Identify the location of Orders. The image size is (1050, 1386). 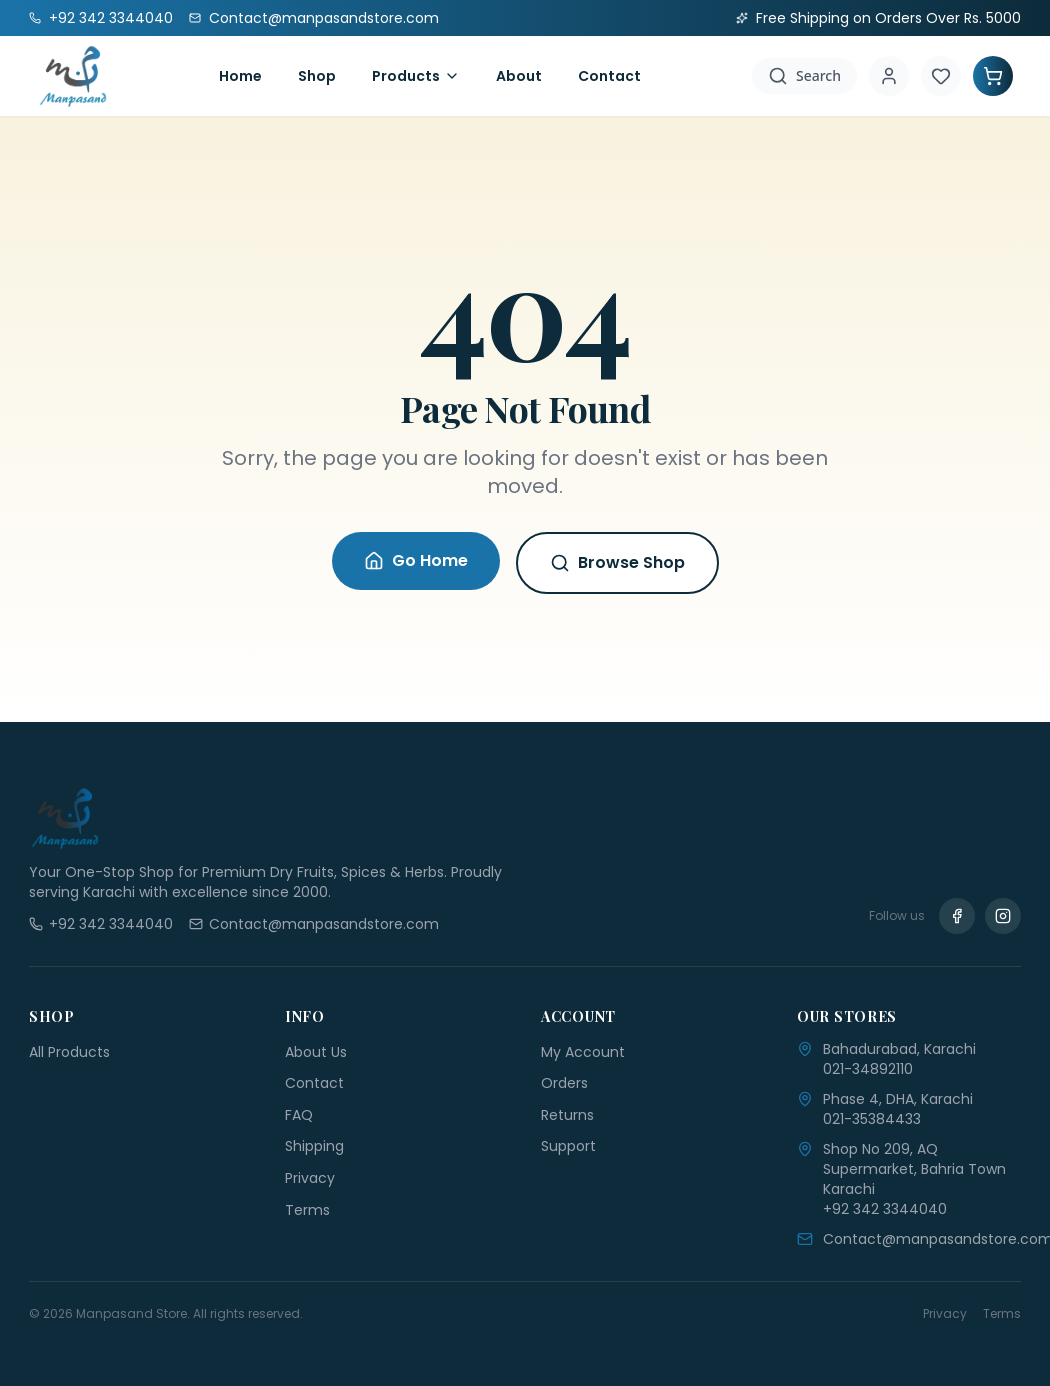
(564, 1083).